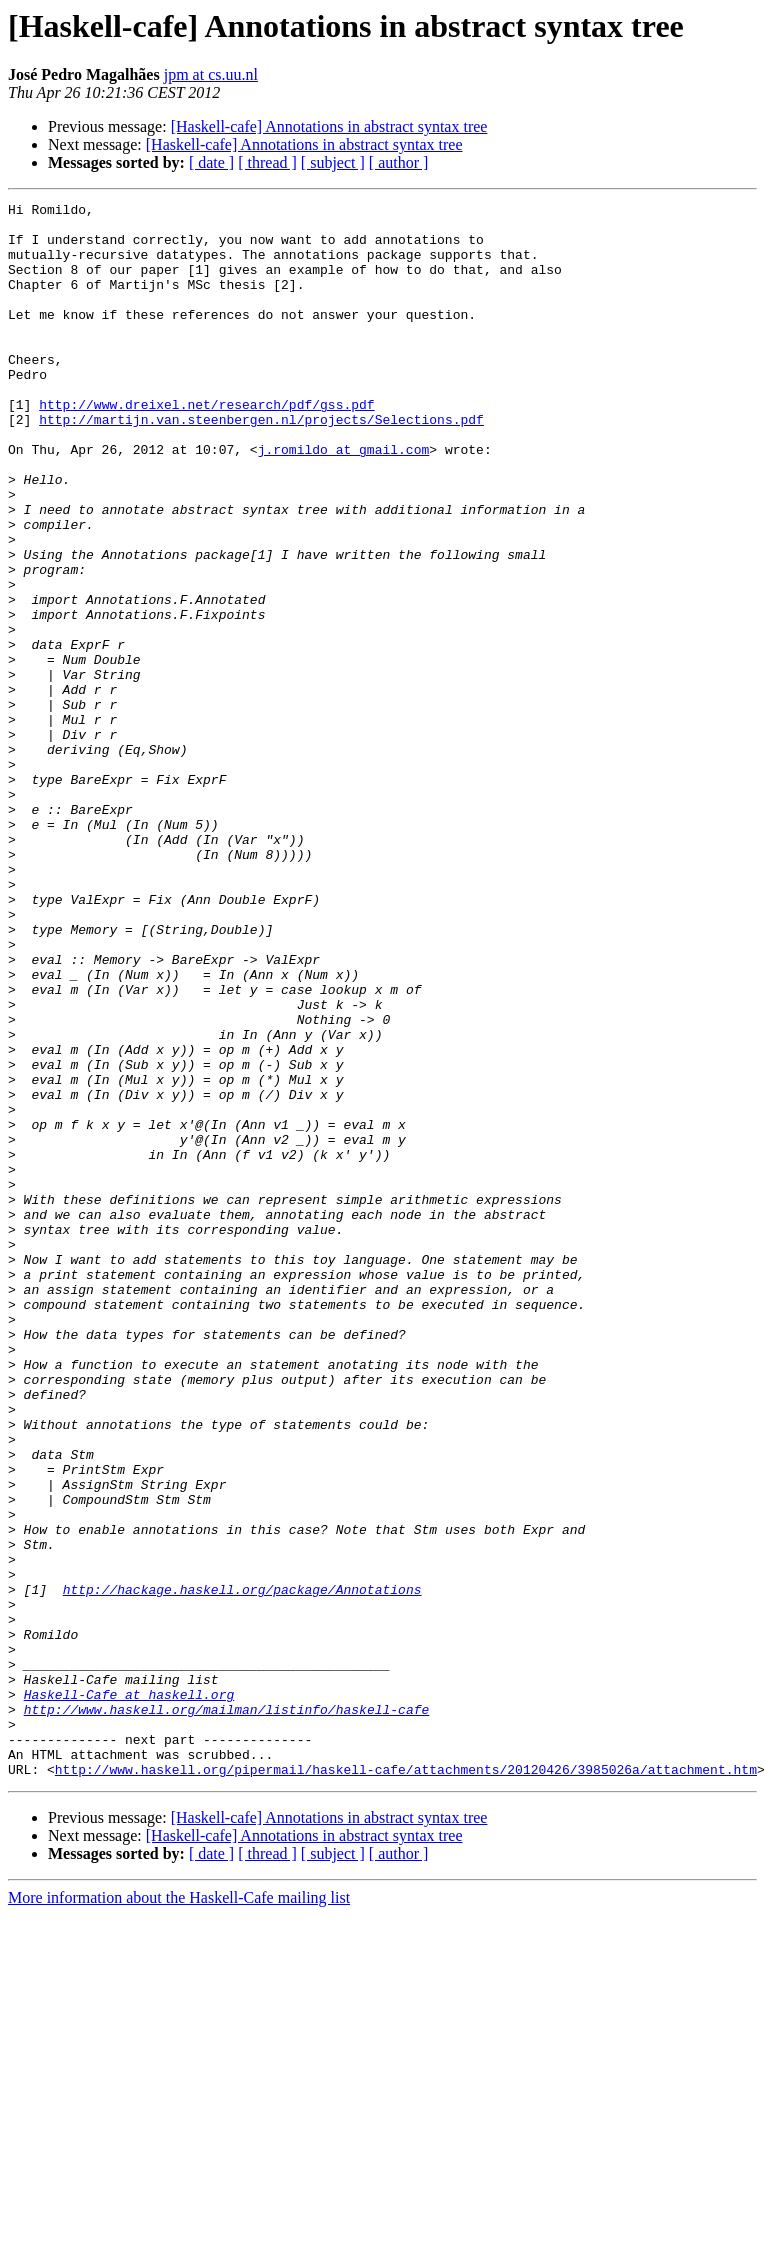 The height and width of the screenshot is (2267, 765). I want to click on http://hackage.haskell.org/package/Annotations, so click(242, 1868).